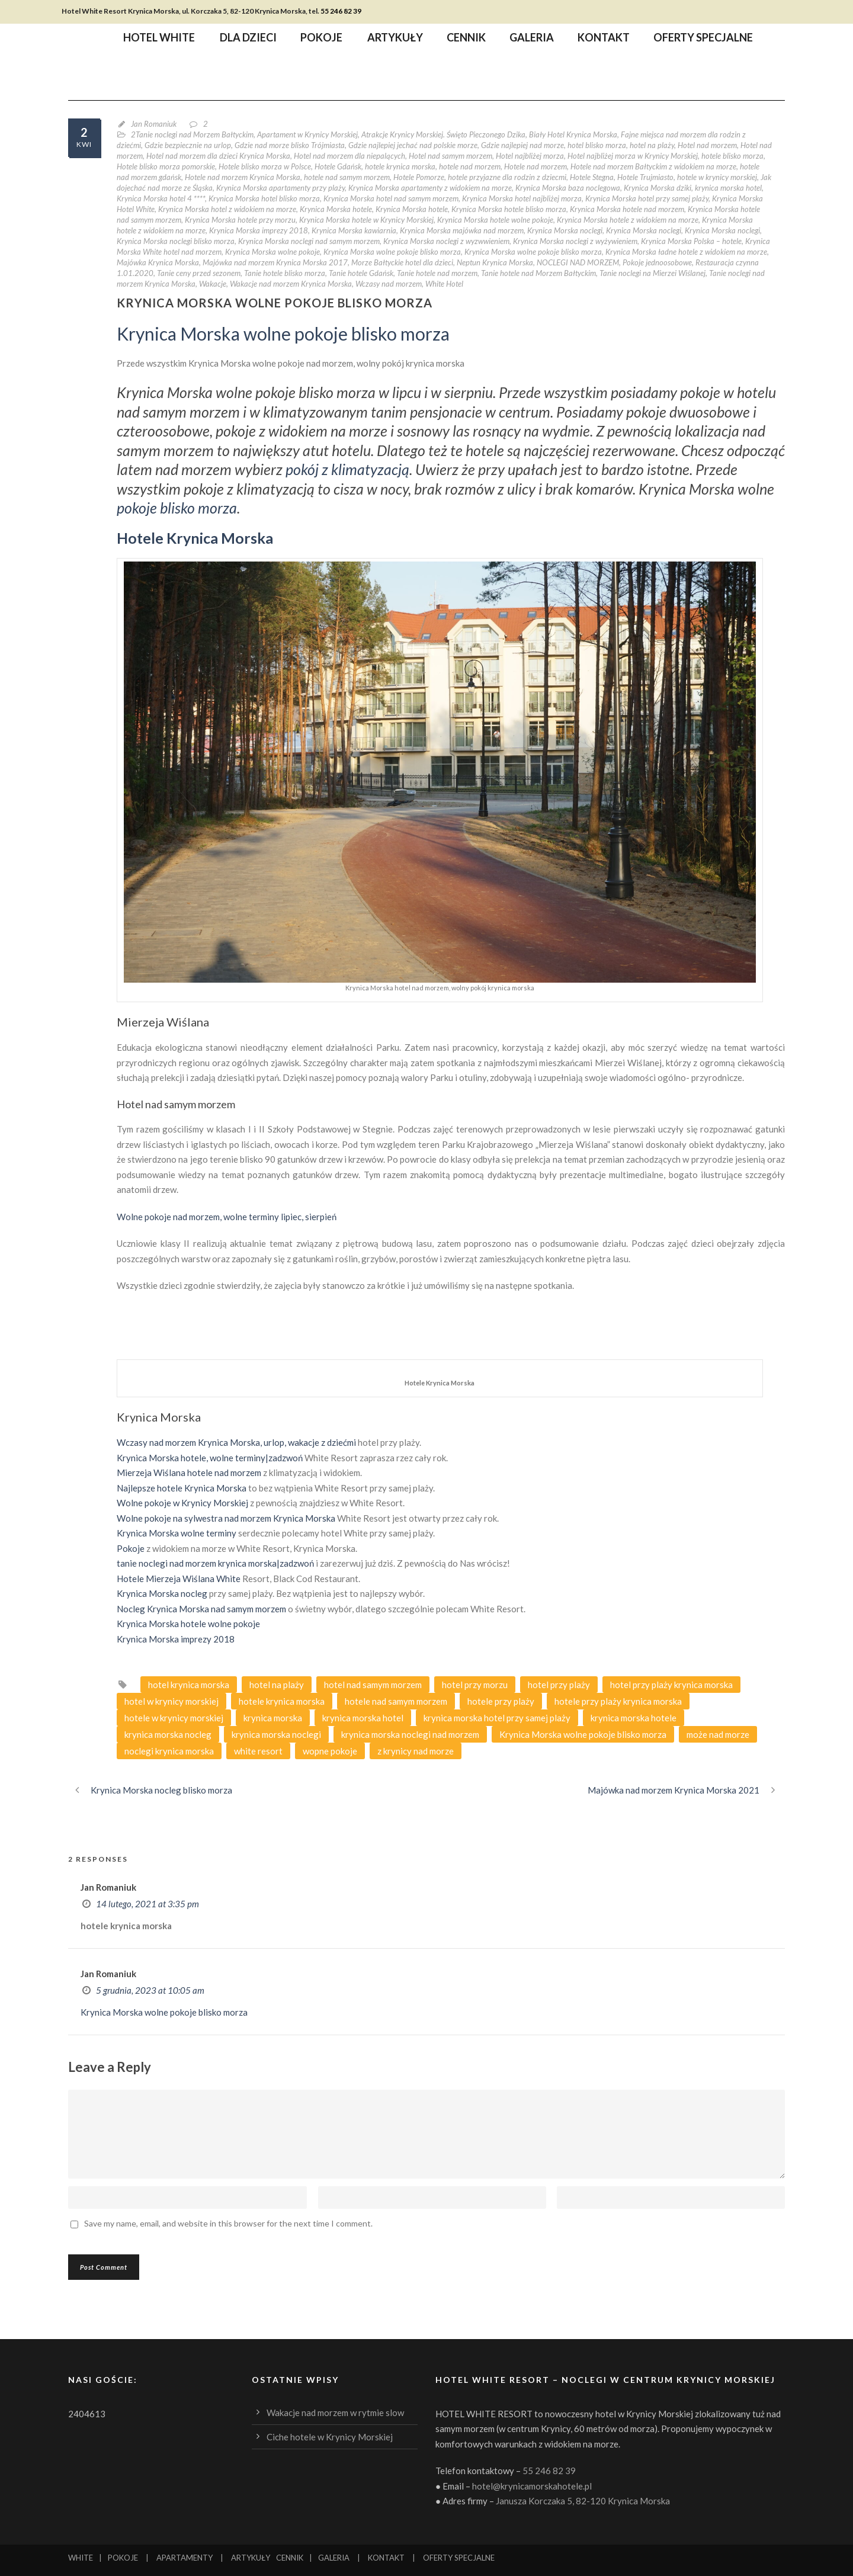 This screenshot has height=2576, width=853. Describe the element at coordinates (728, 188) in the screenshot. I see `krynica morska hotel` at that location.